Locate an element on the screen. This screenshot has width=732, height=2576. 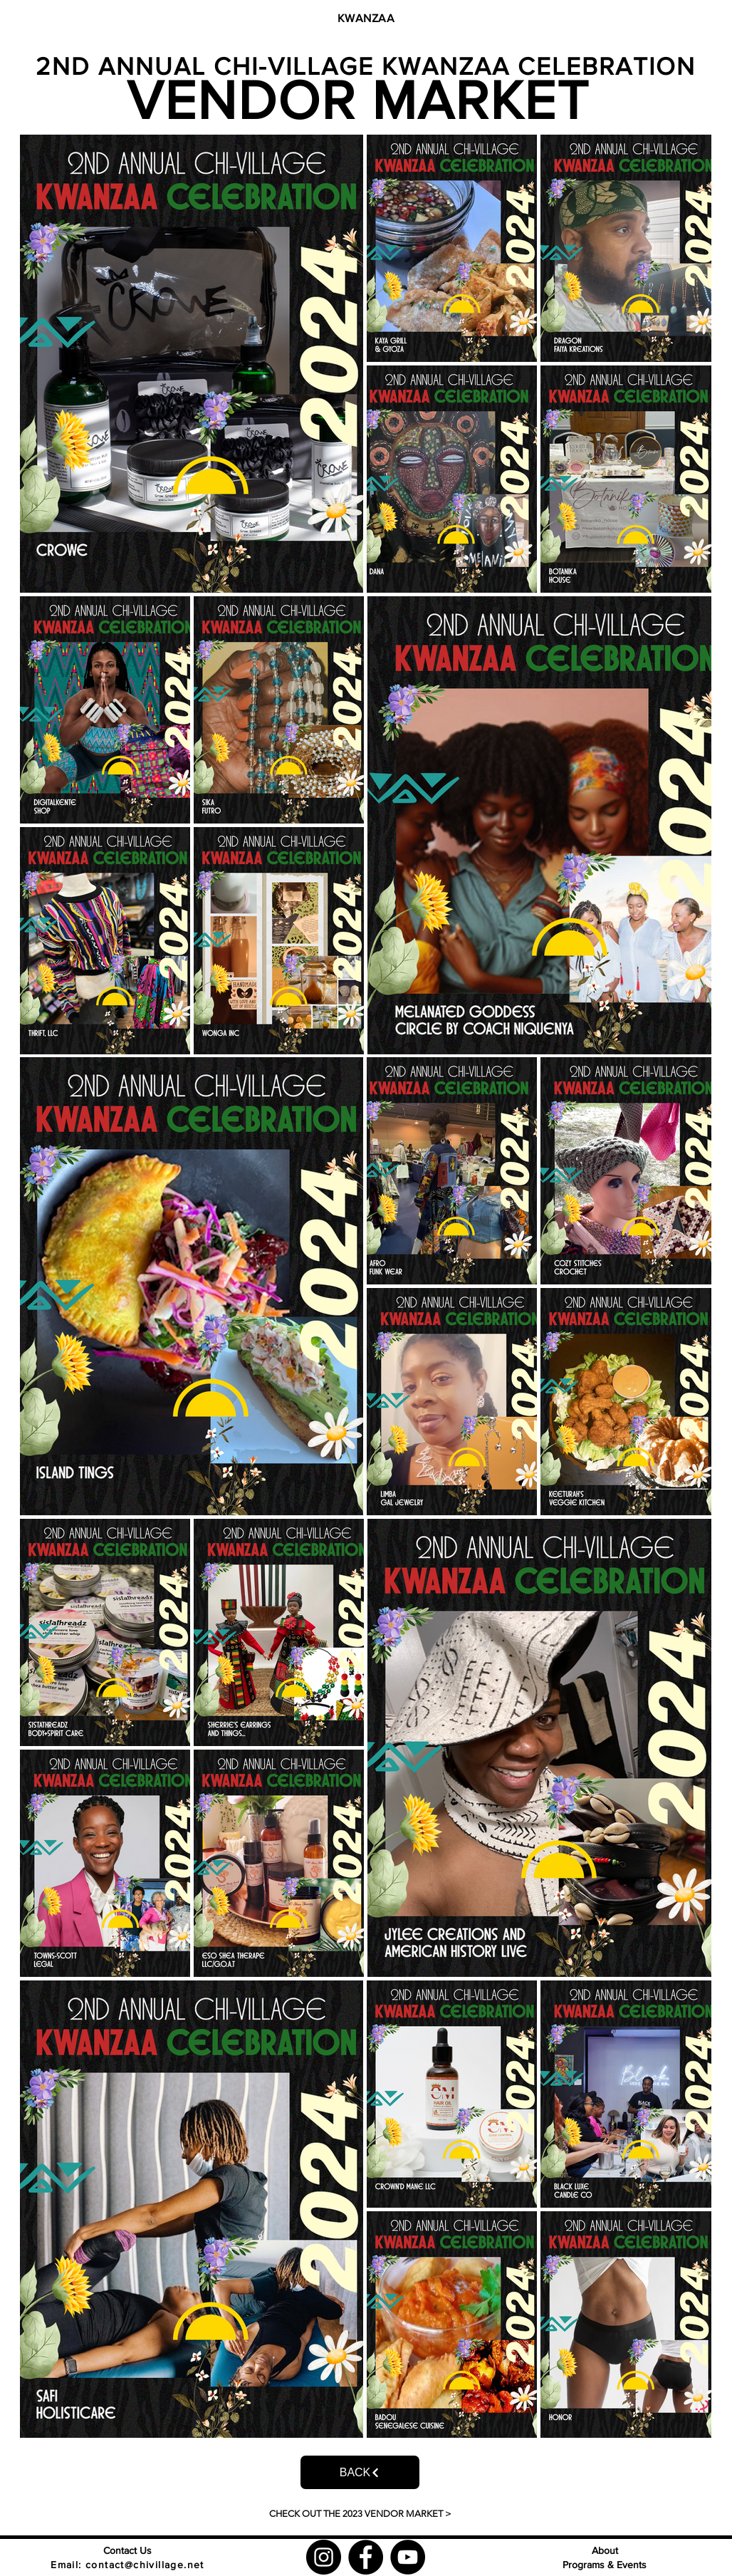
[Facebook] is located at coordinates (365, 2557).